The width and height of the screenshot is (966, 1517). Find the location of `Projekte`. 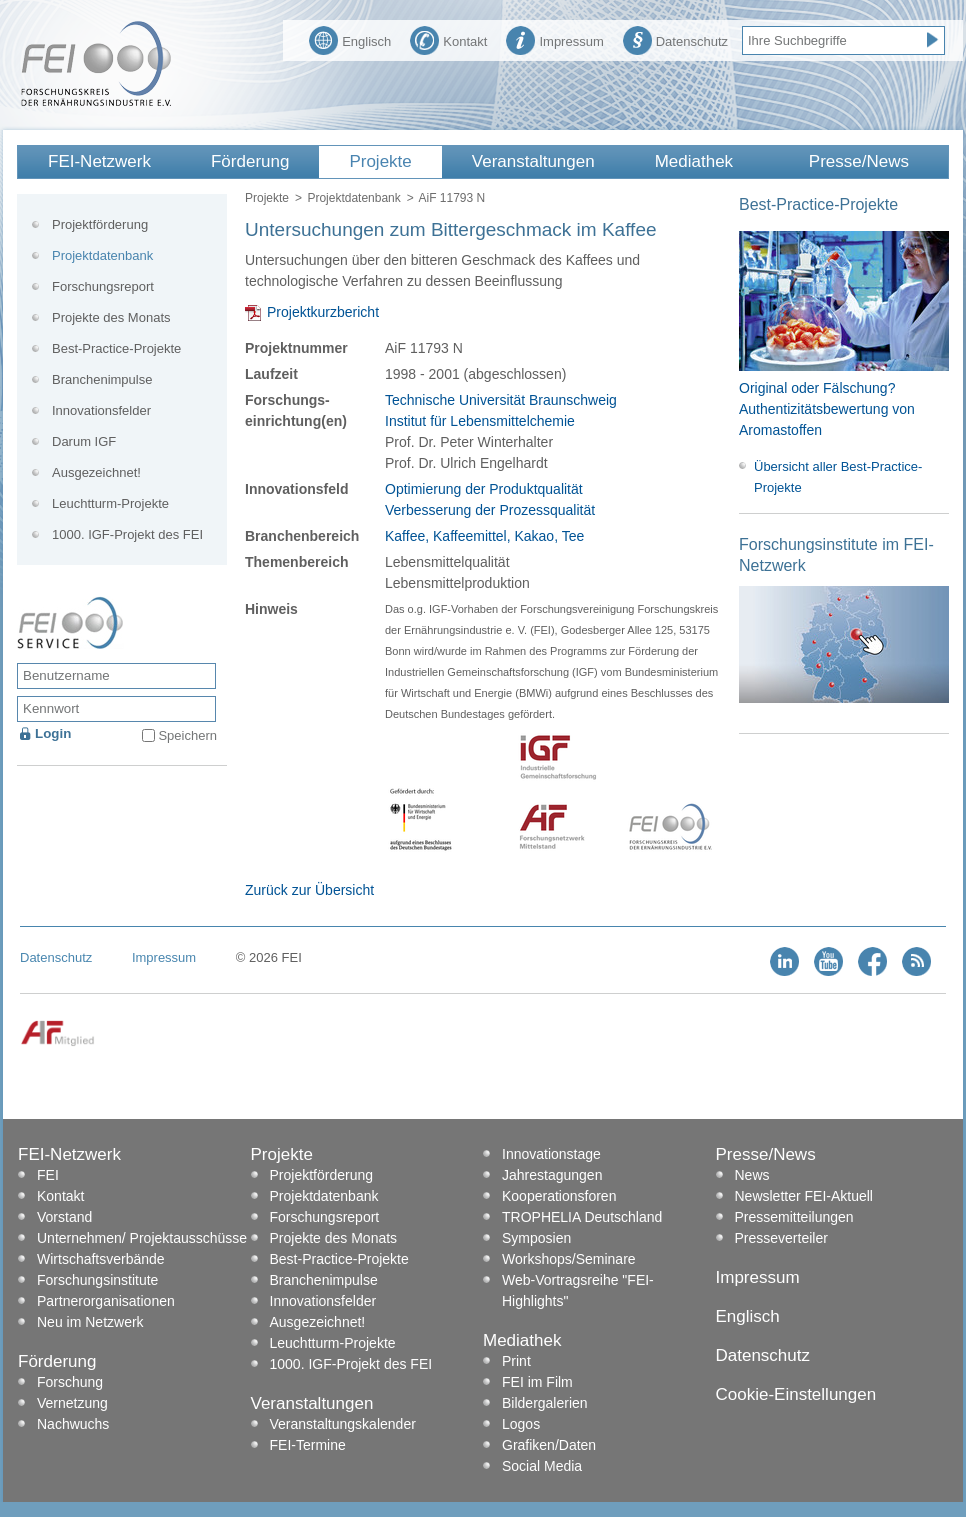

Projekte is located at coordinates (380, 161).